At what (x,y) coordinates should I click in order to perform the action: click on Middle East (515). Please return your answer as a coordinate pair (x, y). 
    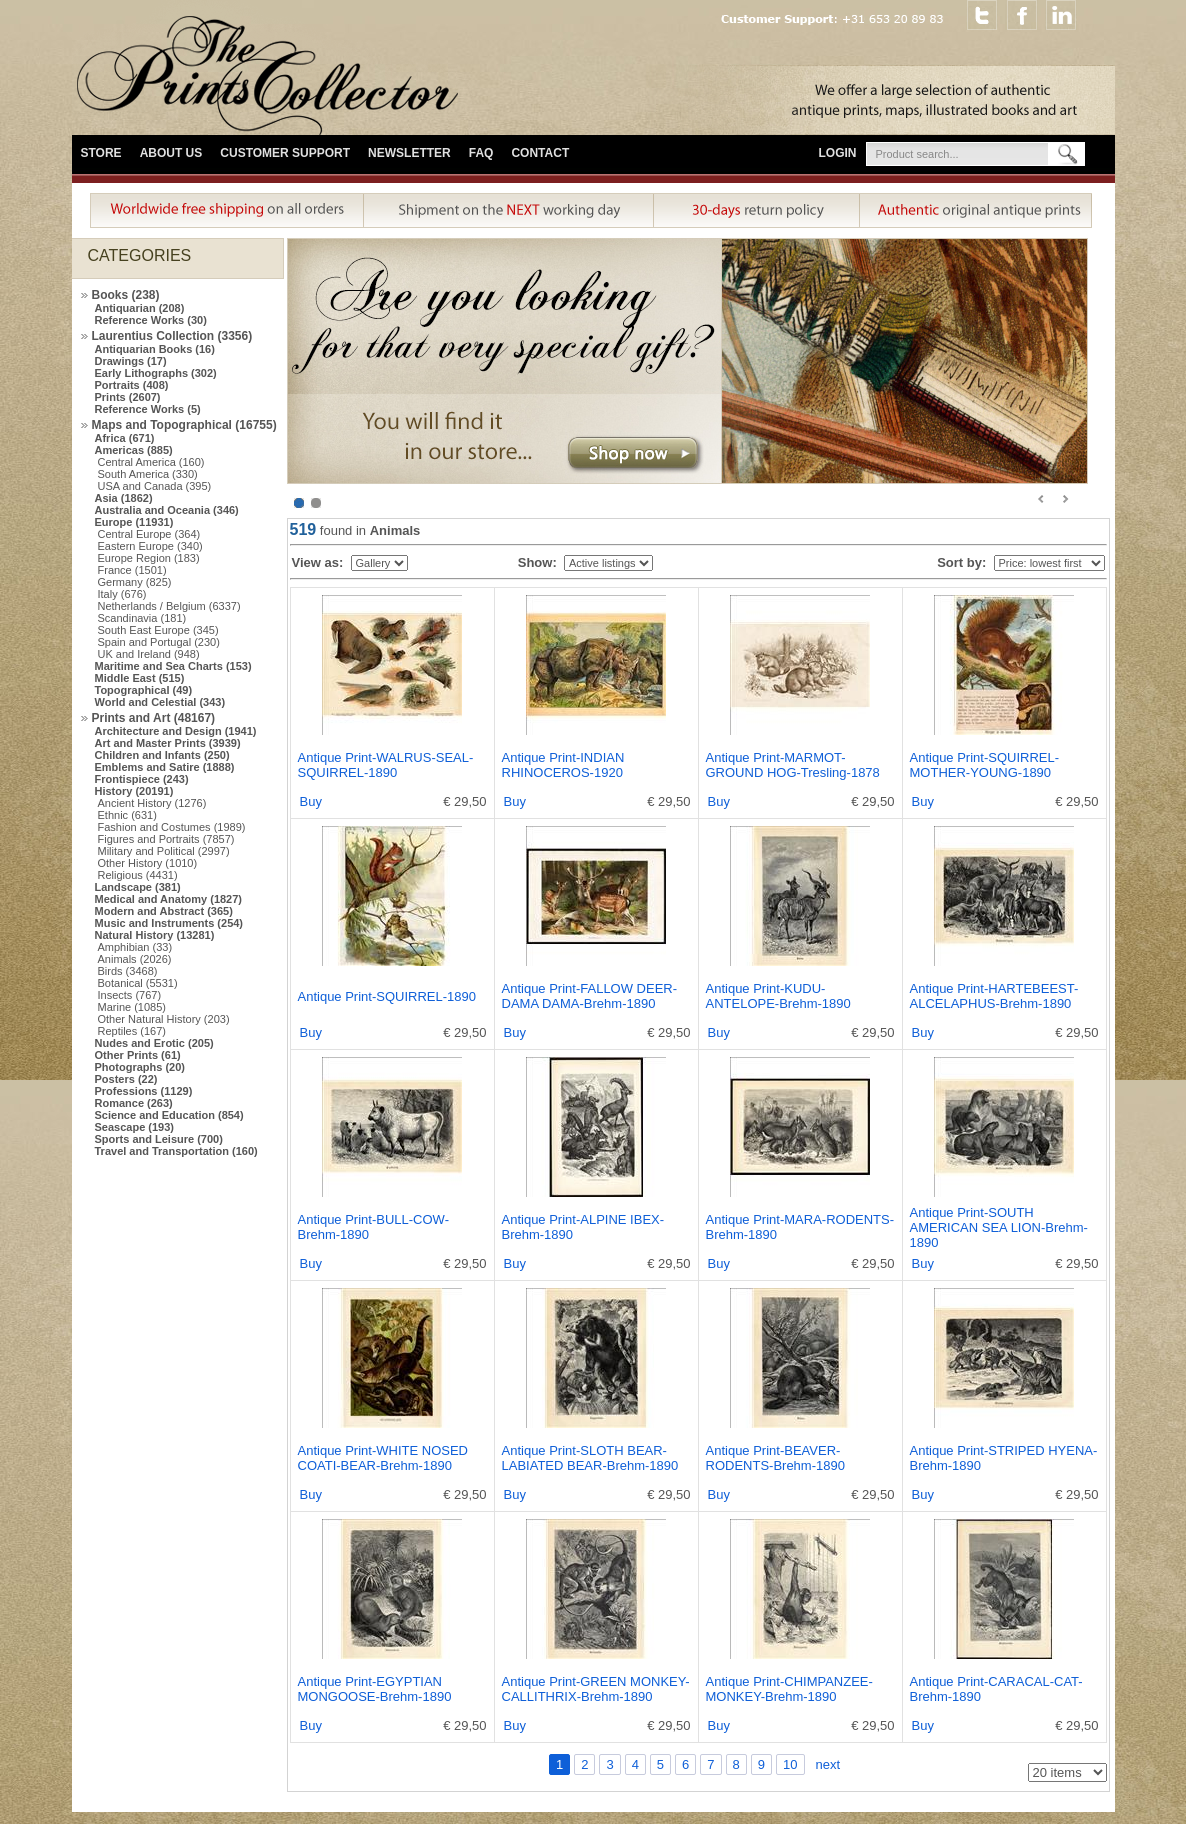
    Looking at the image, I should click on (140, 678).